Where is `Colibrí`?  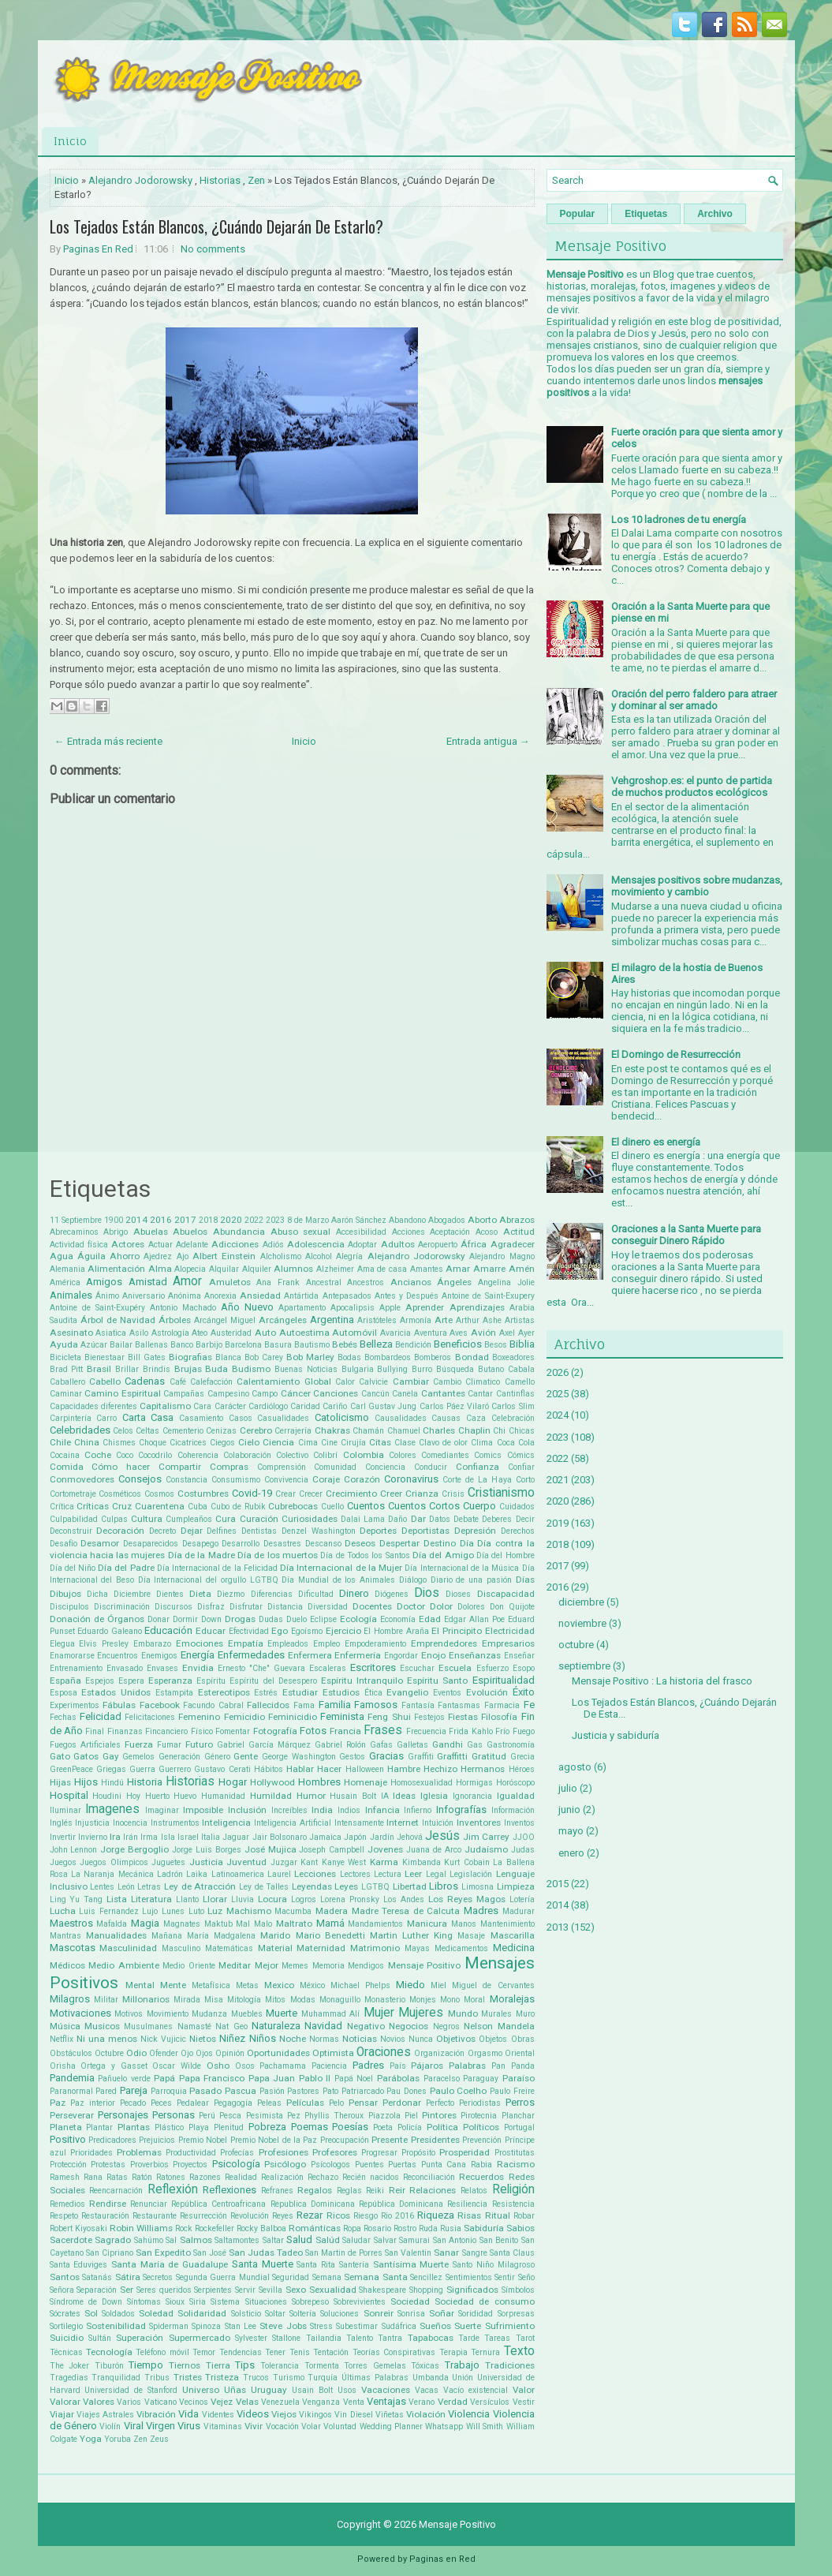 Colibrí is located at coordinates (325, 1455).